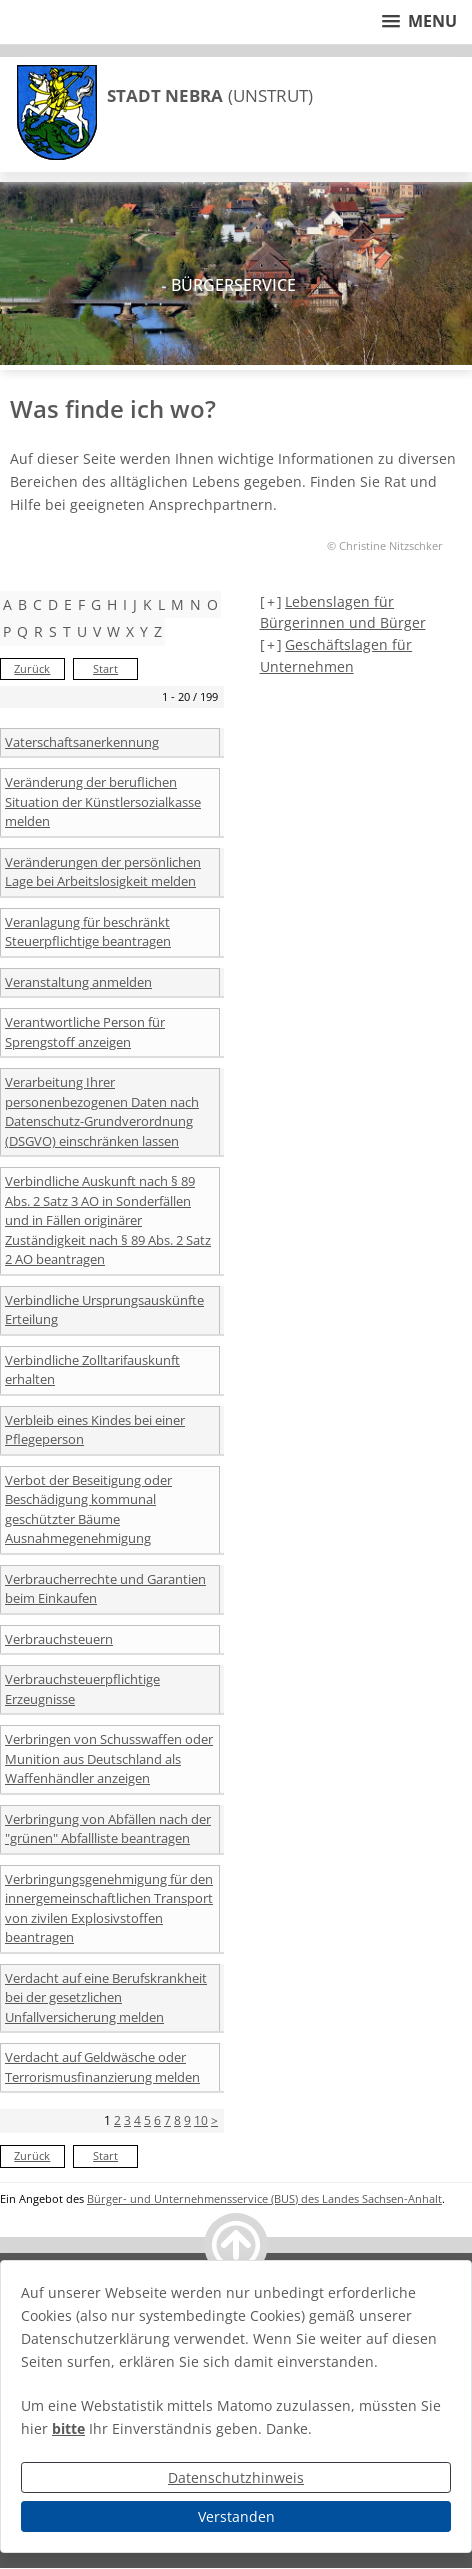  Describe the element at coordinates (85, 1032) in the screenshot. I see `Verantwortliche Person für Sprengstoff anzeigen` at that location.